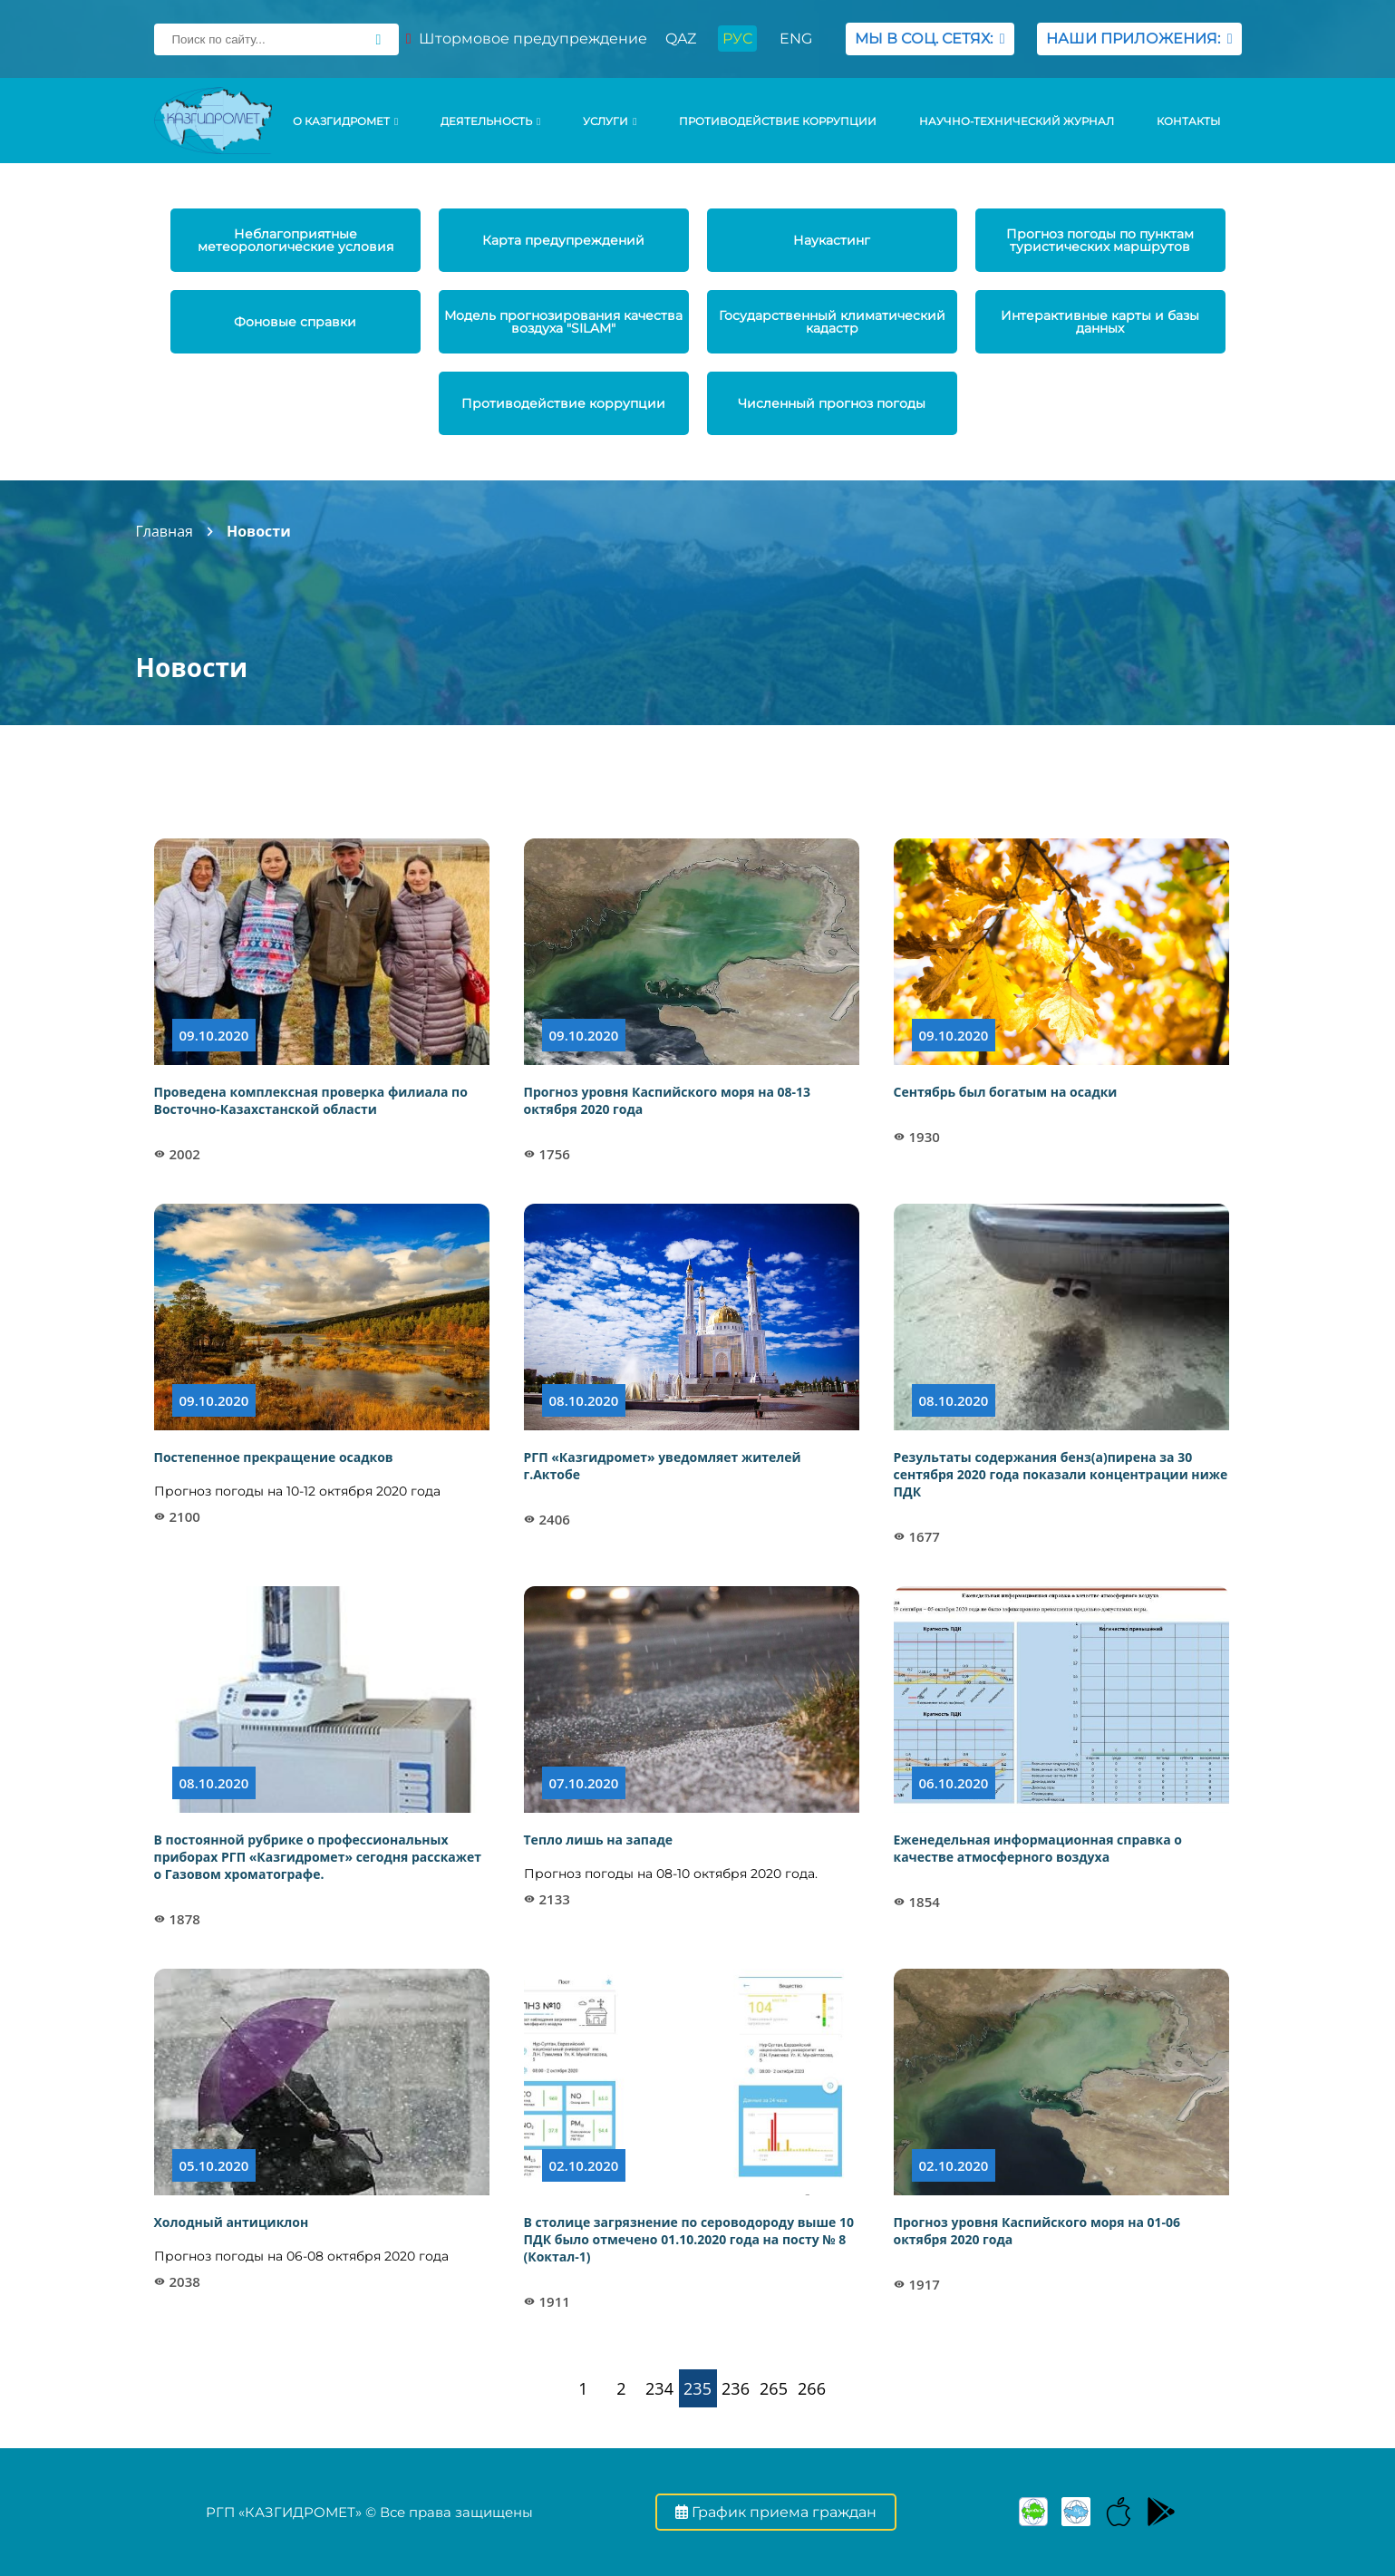 The height and width of the screenshot is (2576, 1395). Describe the element at coordinates (598, 1839) in the screenshot. I see `Тепло лишь на западе` at that location.